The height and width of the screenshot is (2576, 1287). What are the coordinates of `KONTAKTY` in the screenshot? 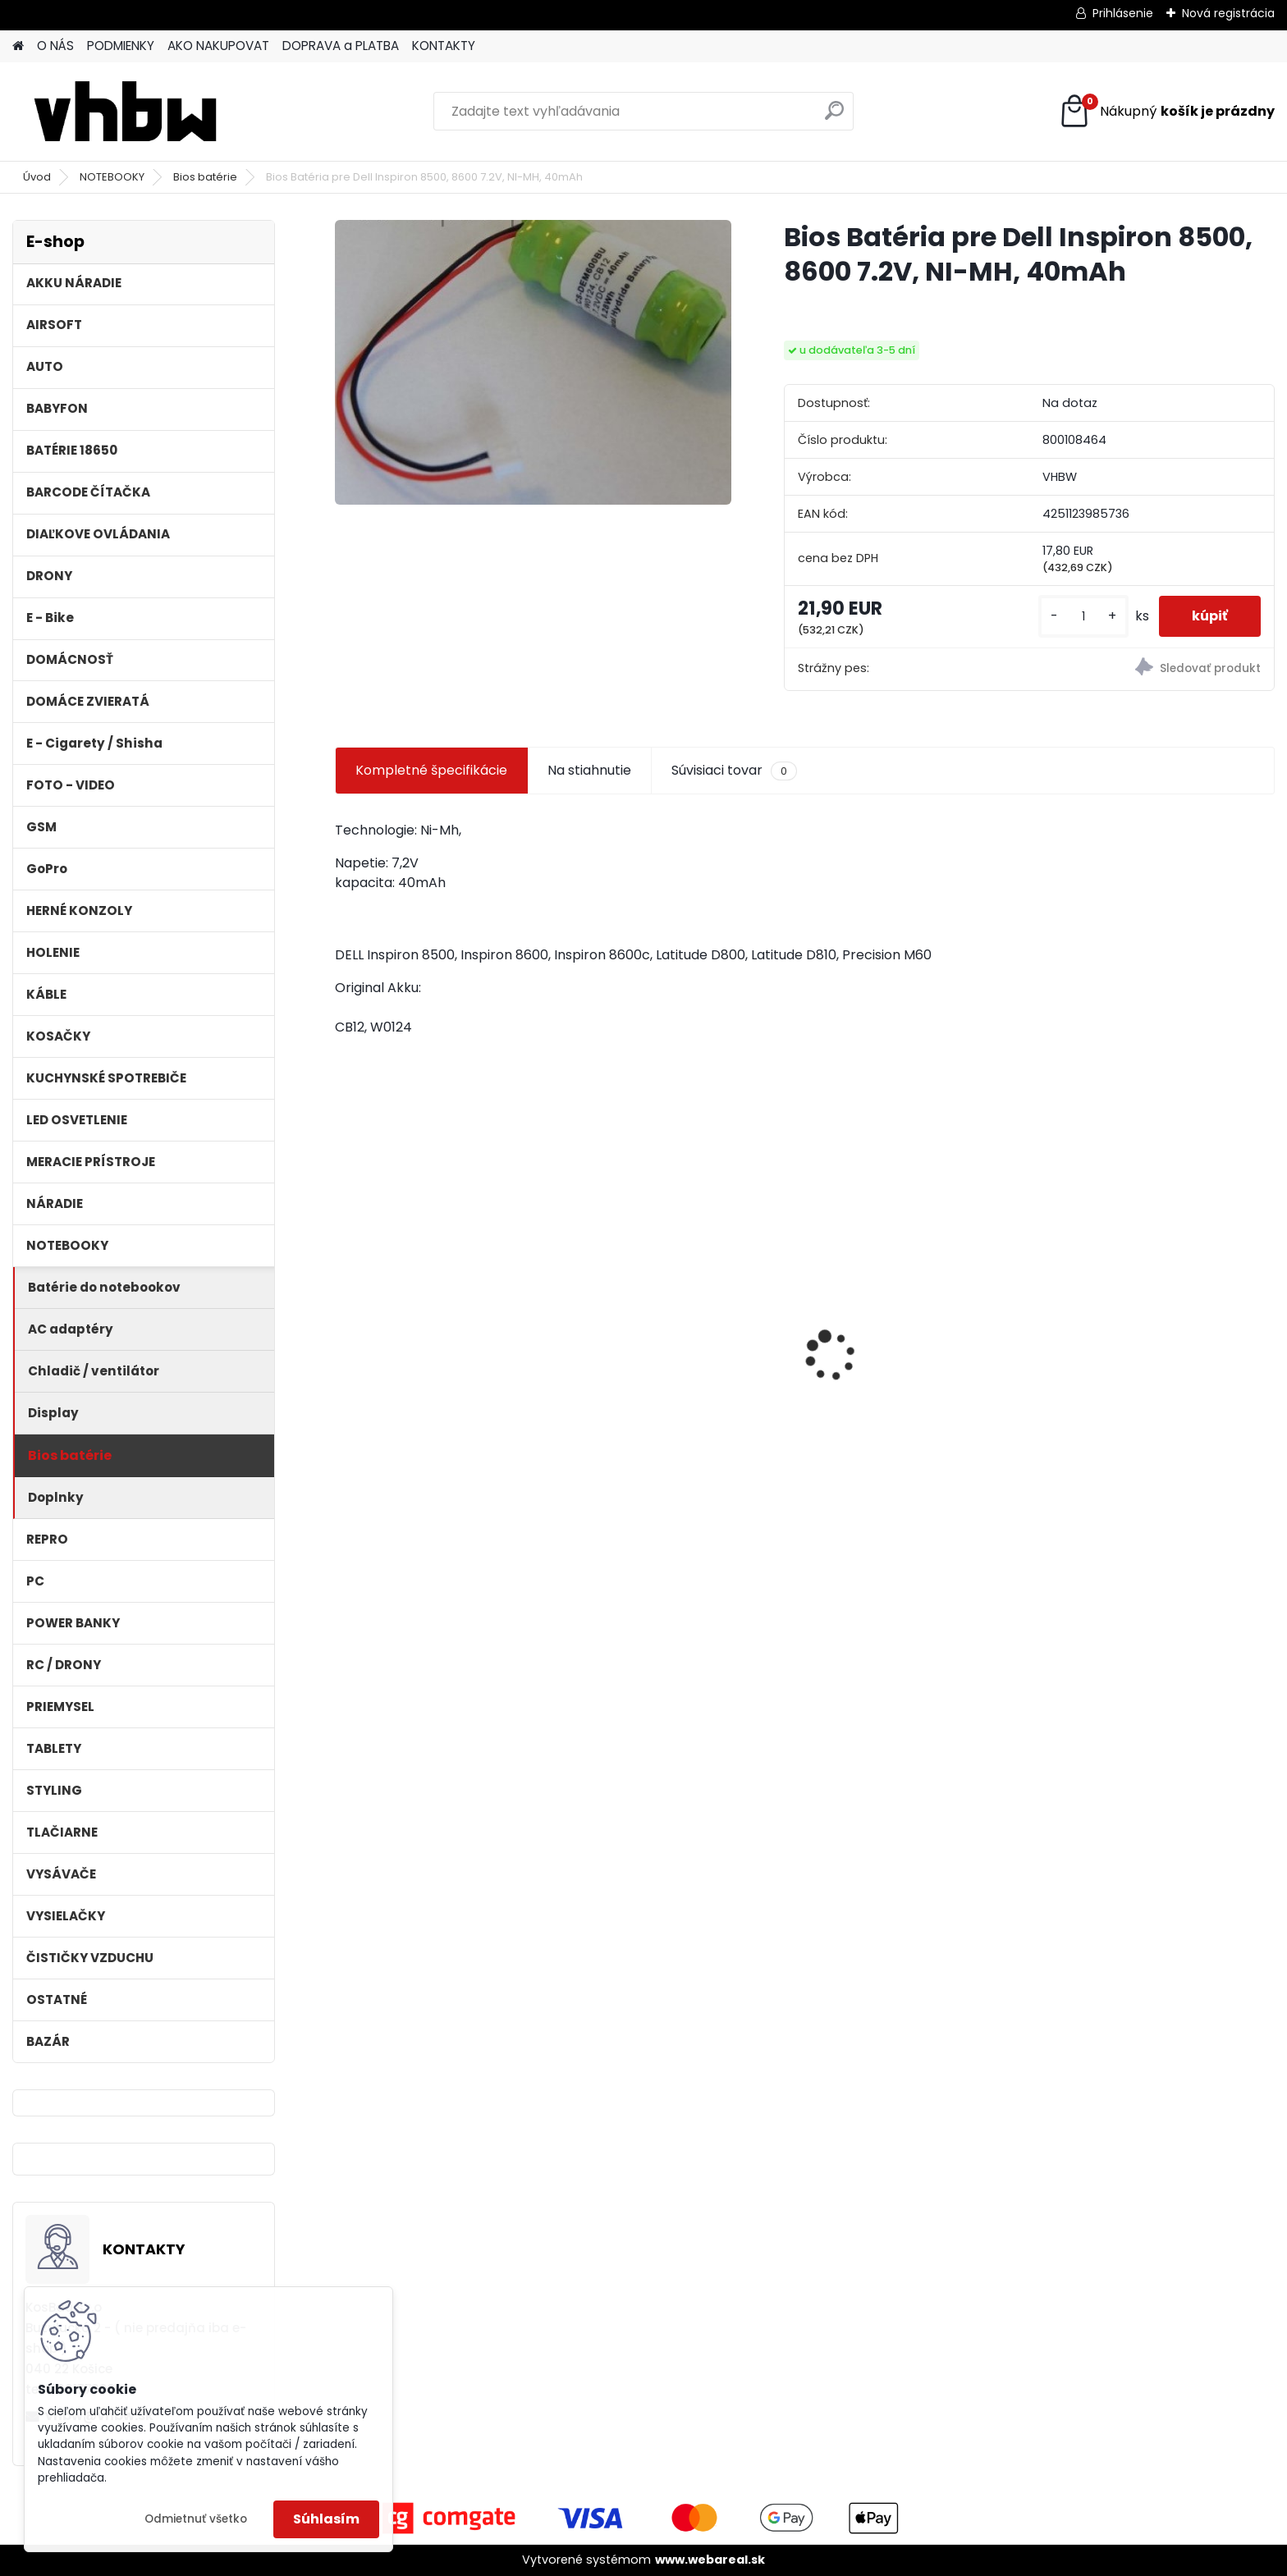 It's located at (443, 45).